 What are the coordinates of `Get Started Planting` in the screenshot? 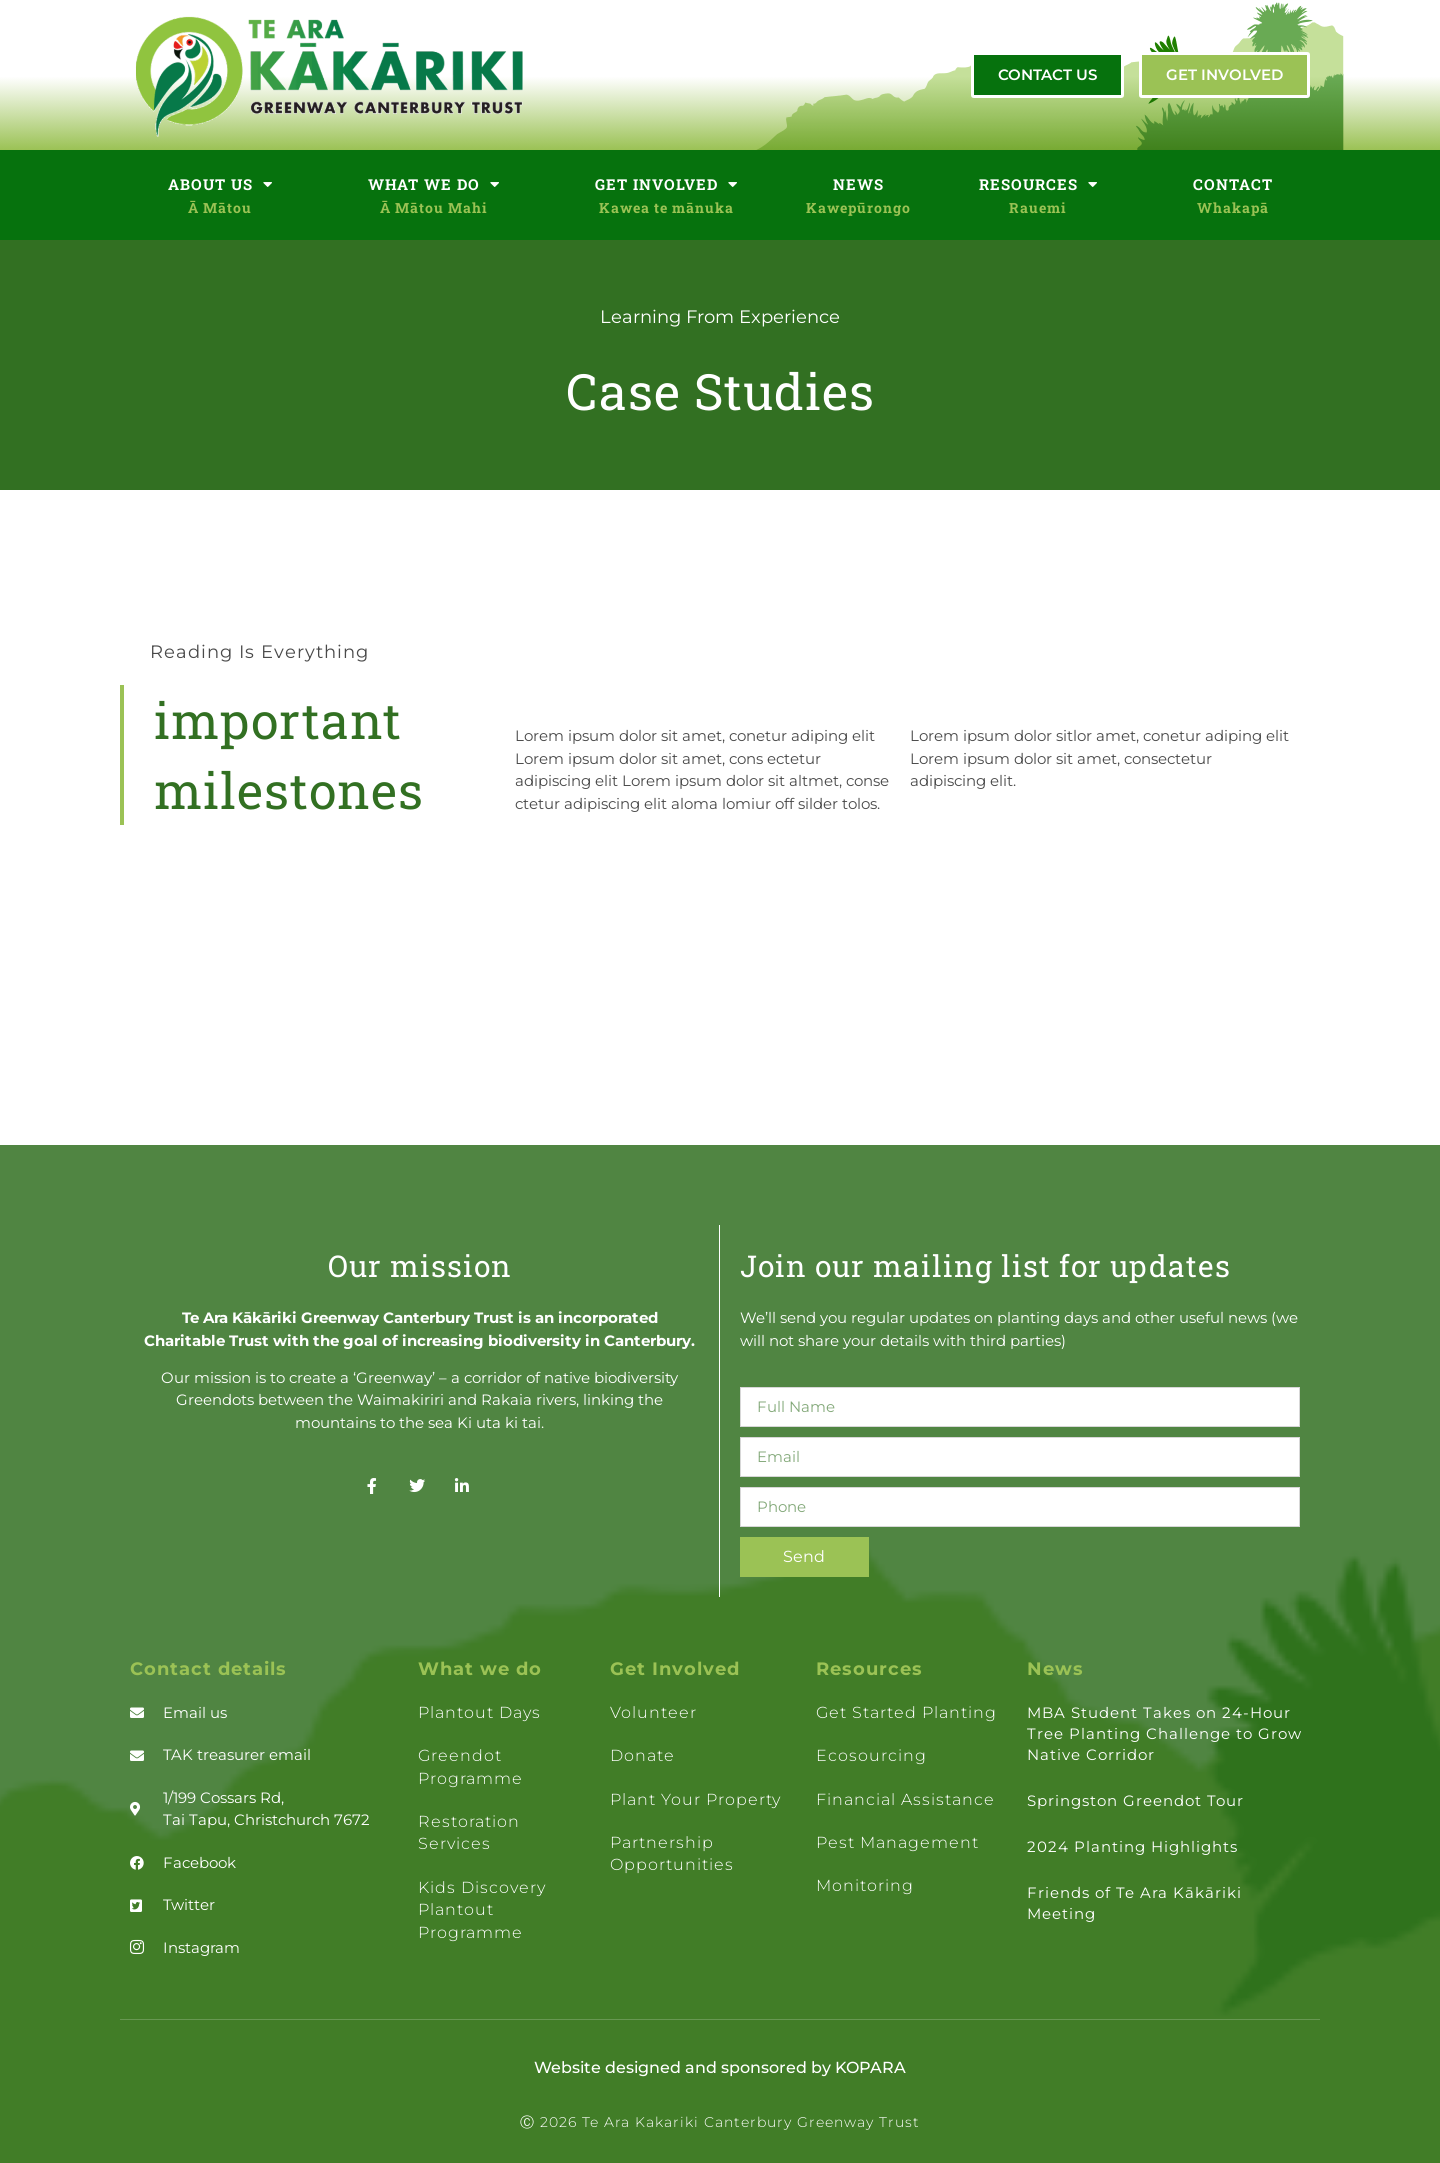 It's located at (906, 1712).